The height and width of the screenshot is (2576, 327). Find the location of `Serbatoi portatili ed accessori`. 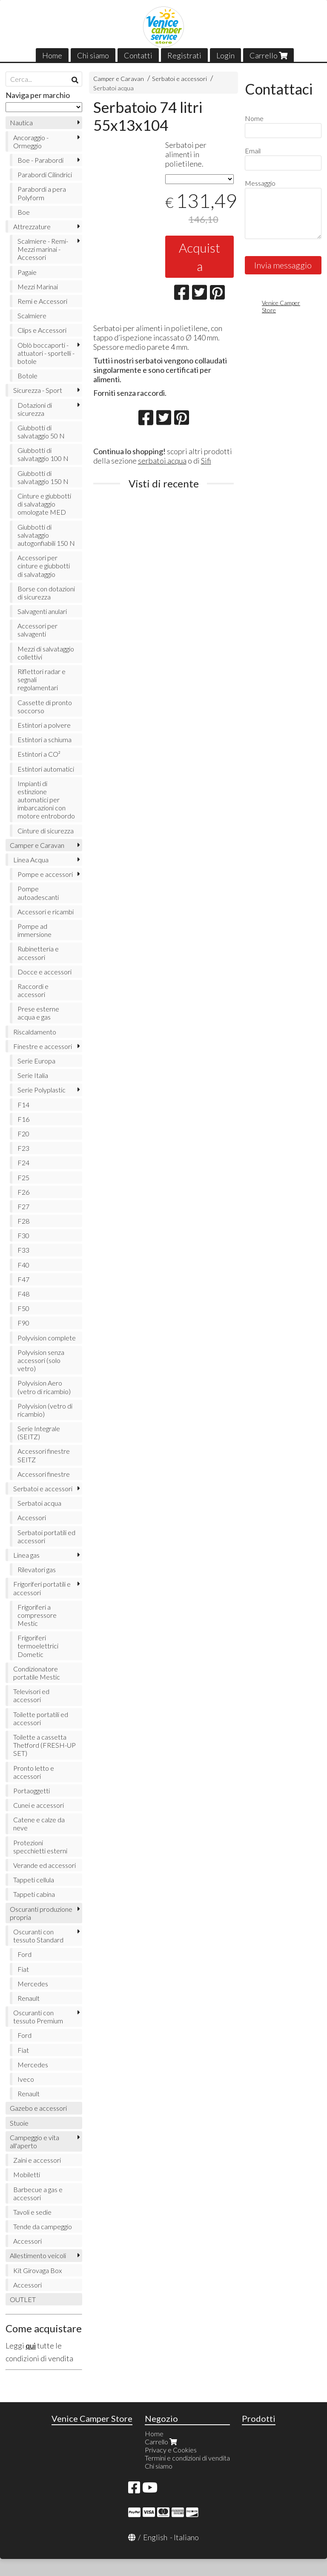

Serbatoi portatili ed accessori is located at coordinates (46, 1536).